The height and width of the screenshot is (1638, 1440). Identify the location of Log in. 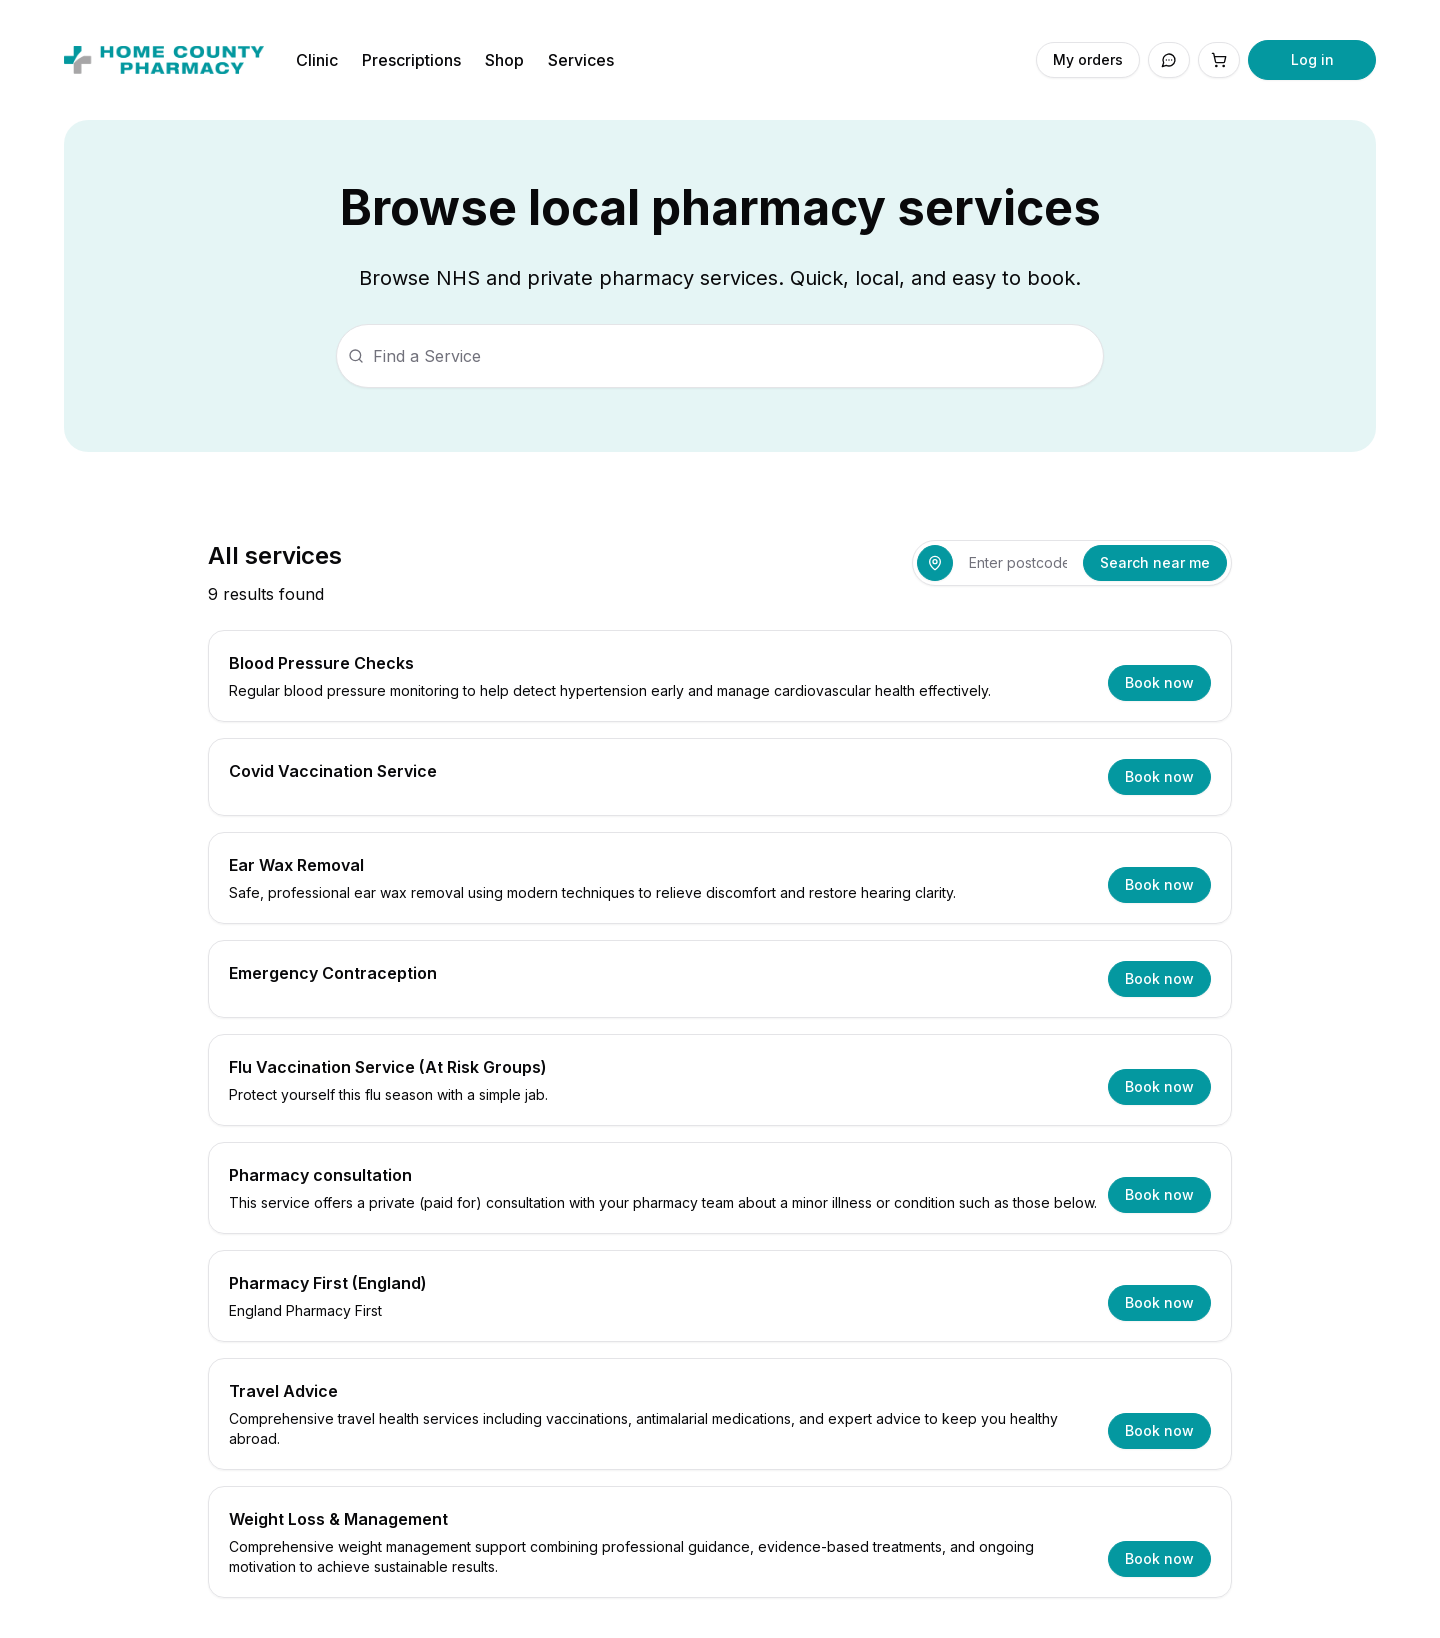
(1312, 59).